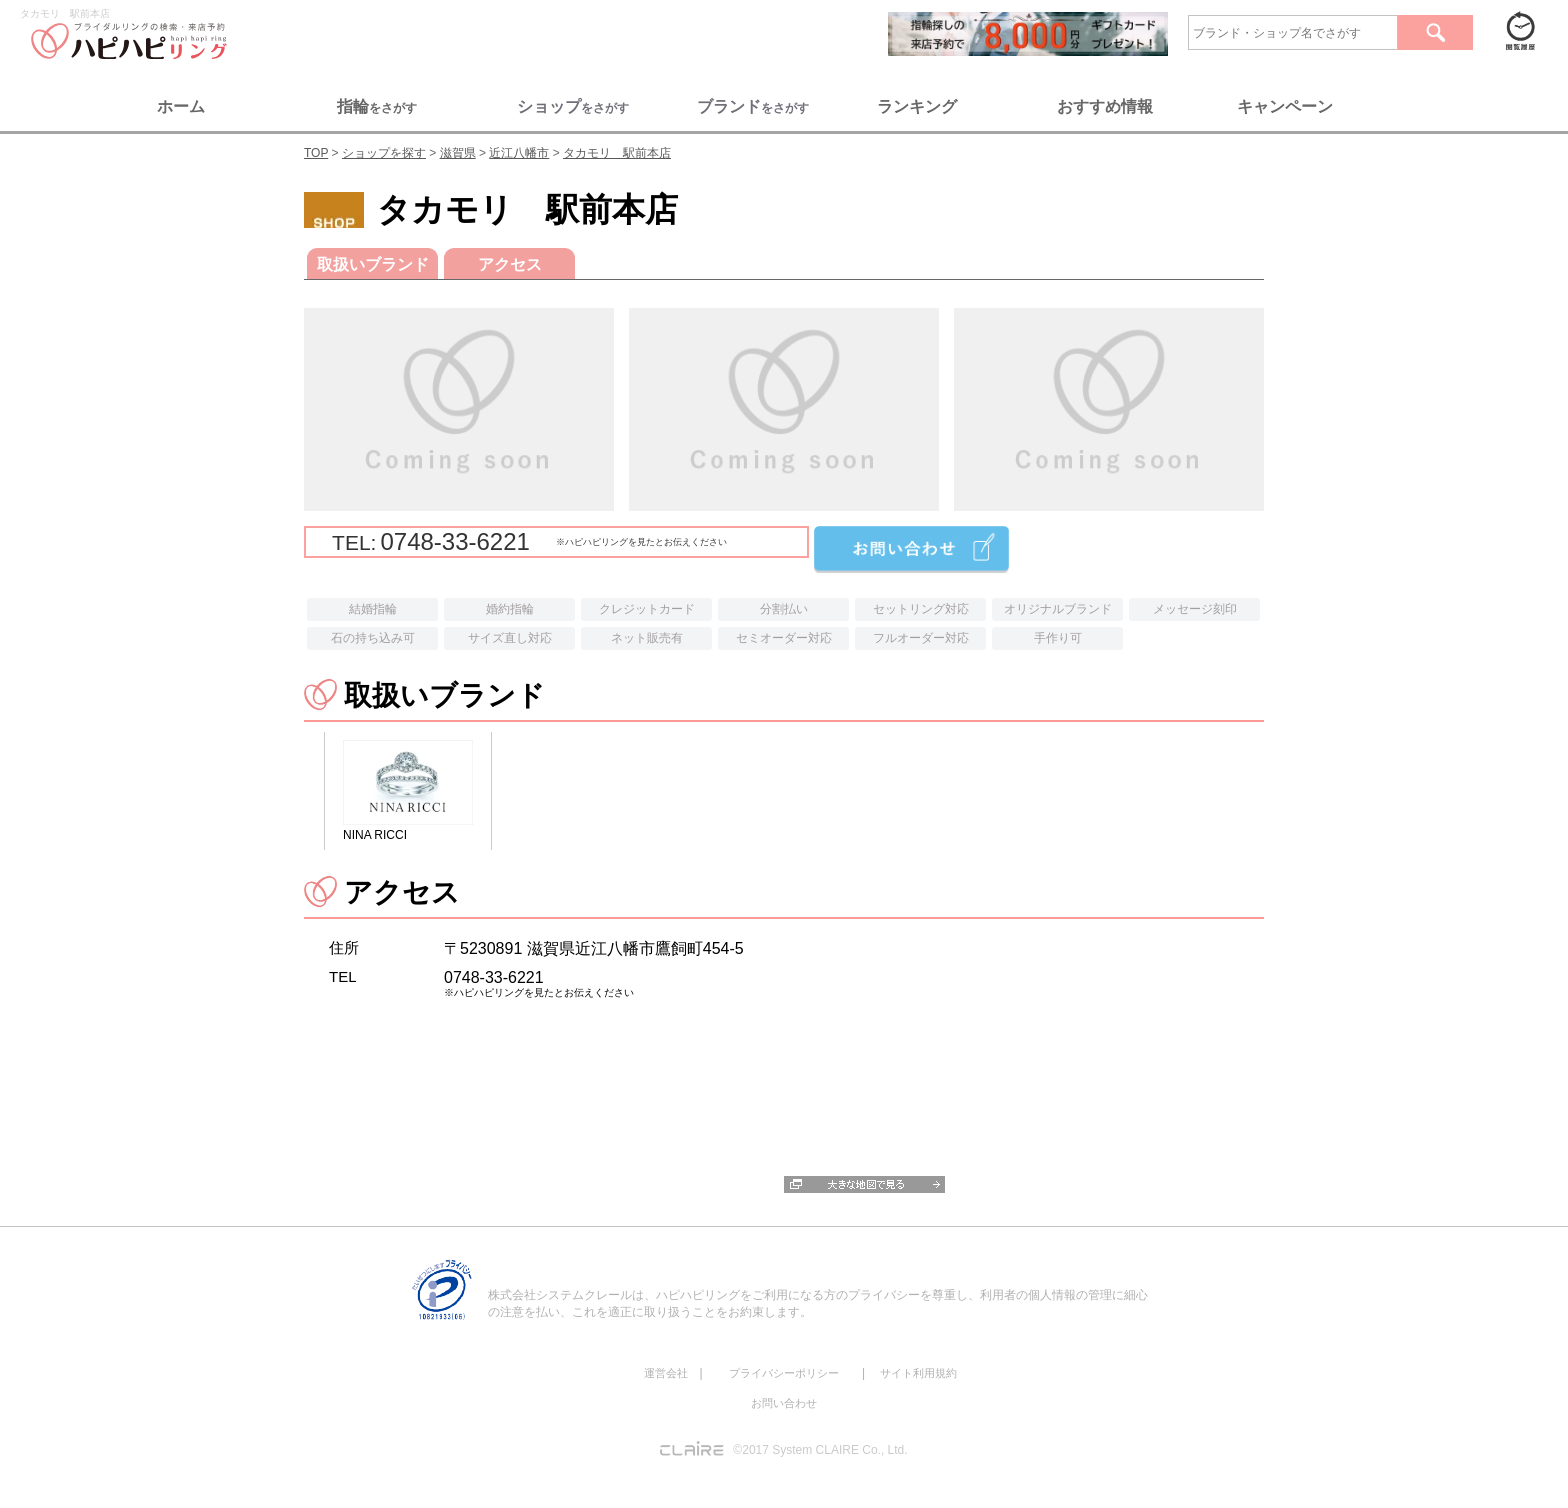  I want to click on 運営会社, so click(666, 1373).